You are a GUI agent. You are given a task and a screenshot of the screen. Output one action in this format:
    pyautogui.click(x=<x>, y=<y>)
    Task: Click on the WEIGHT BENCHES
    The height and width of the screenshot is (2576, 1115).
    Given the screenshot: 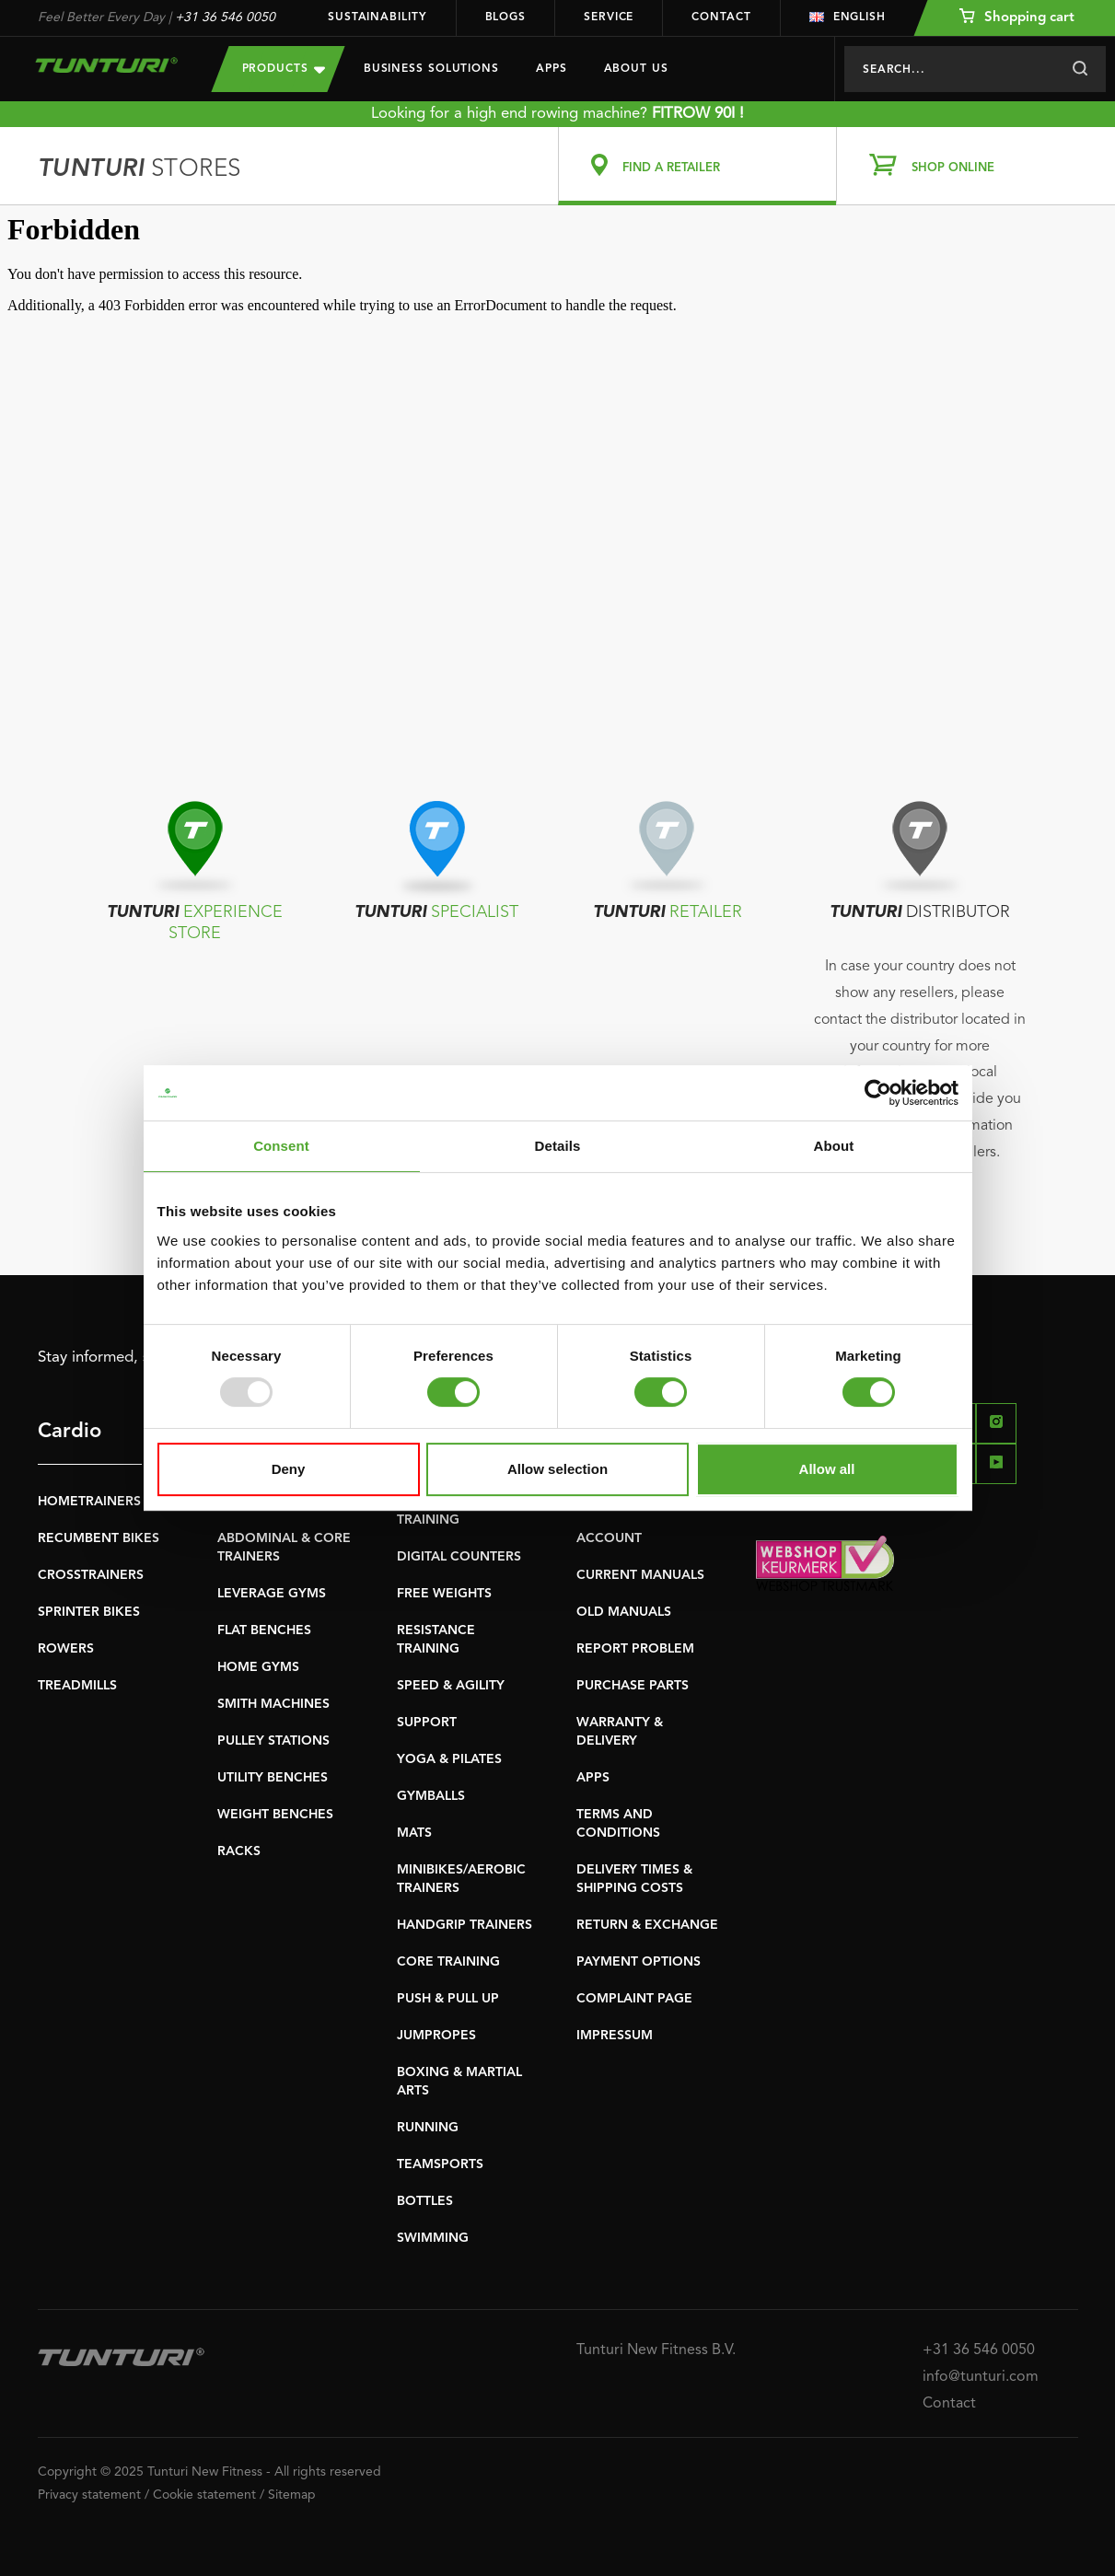 What is the action you would take?
    pyautogui.click(x=275, y=1814)
    